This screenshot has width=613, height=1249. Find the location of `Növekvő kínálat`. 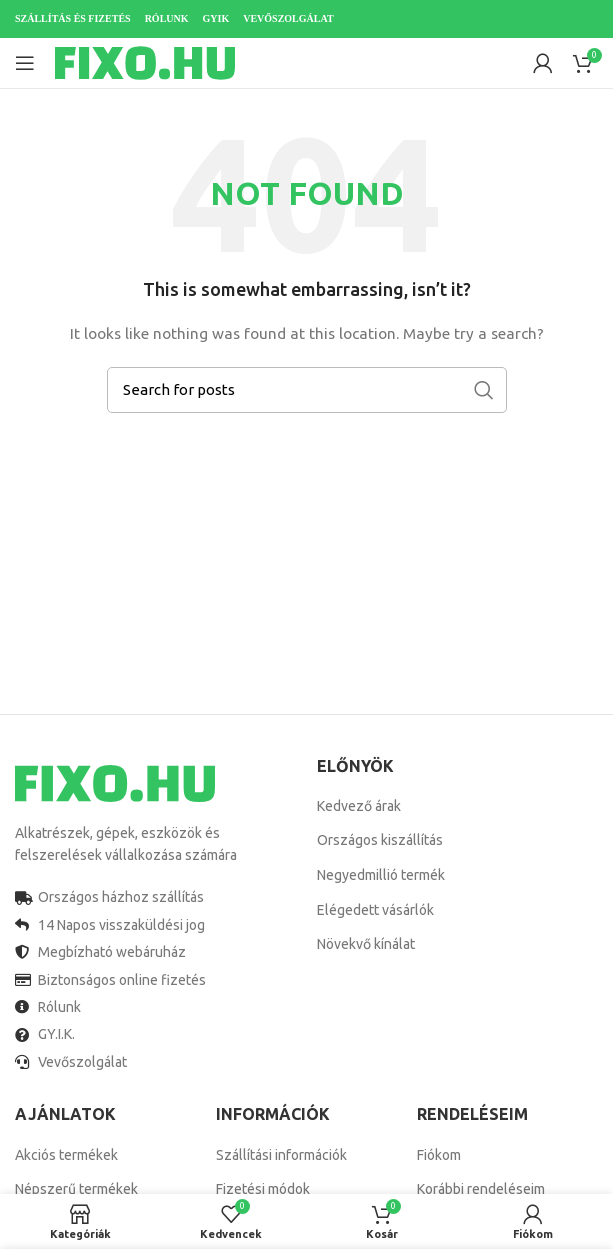

Növekvő kínálat is located at coordinates (366, 944).